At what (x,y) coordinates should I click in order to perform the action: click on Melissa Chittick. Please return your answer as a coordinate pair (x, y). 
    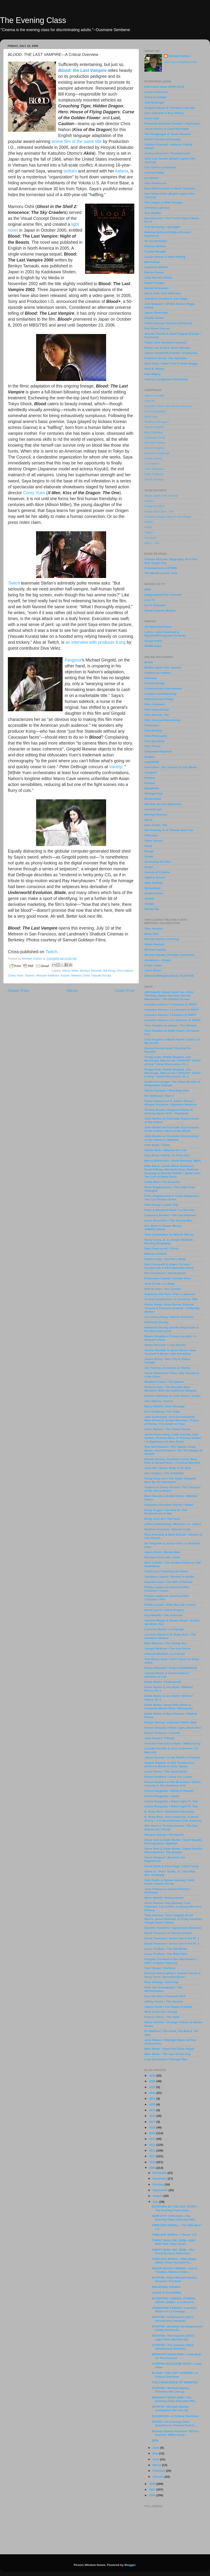
    Looking at the image, I should click on (155, 1253).